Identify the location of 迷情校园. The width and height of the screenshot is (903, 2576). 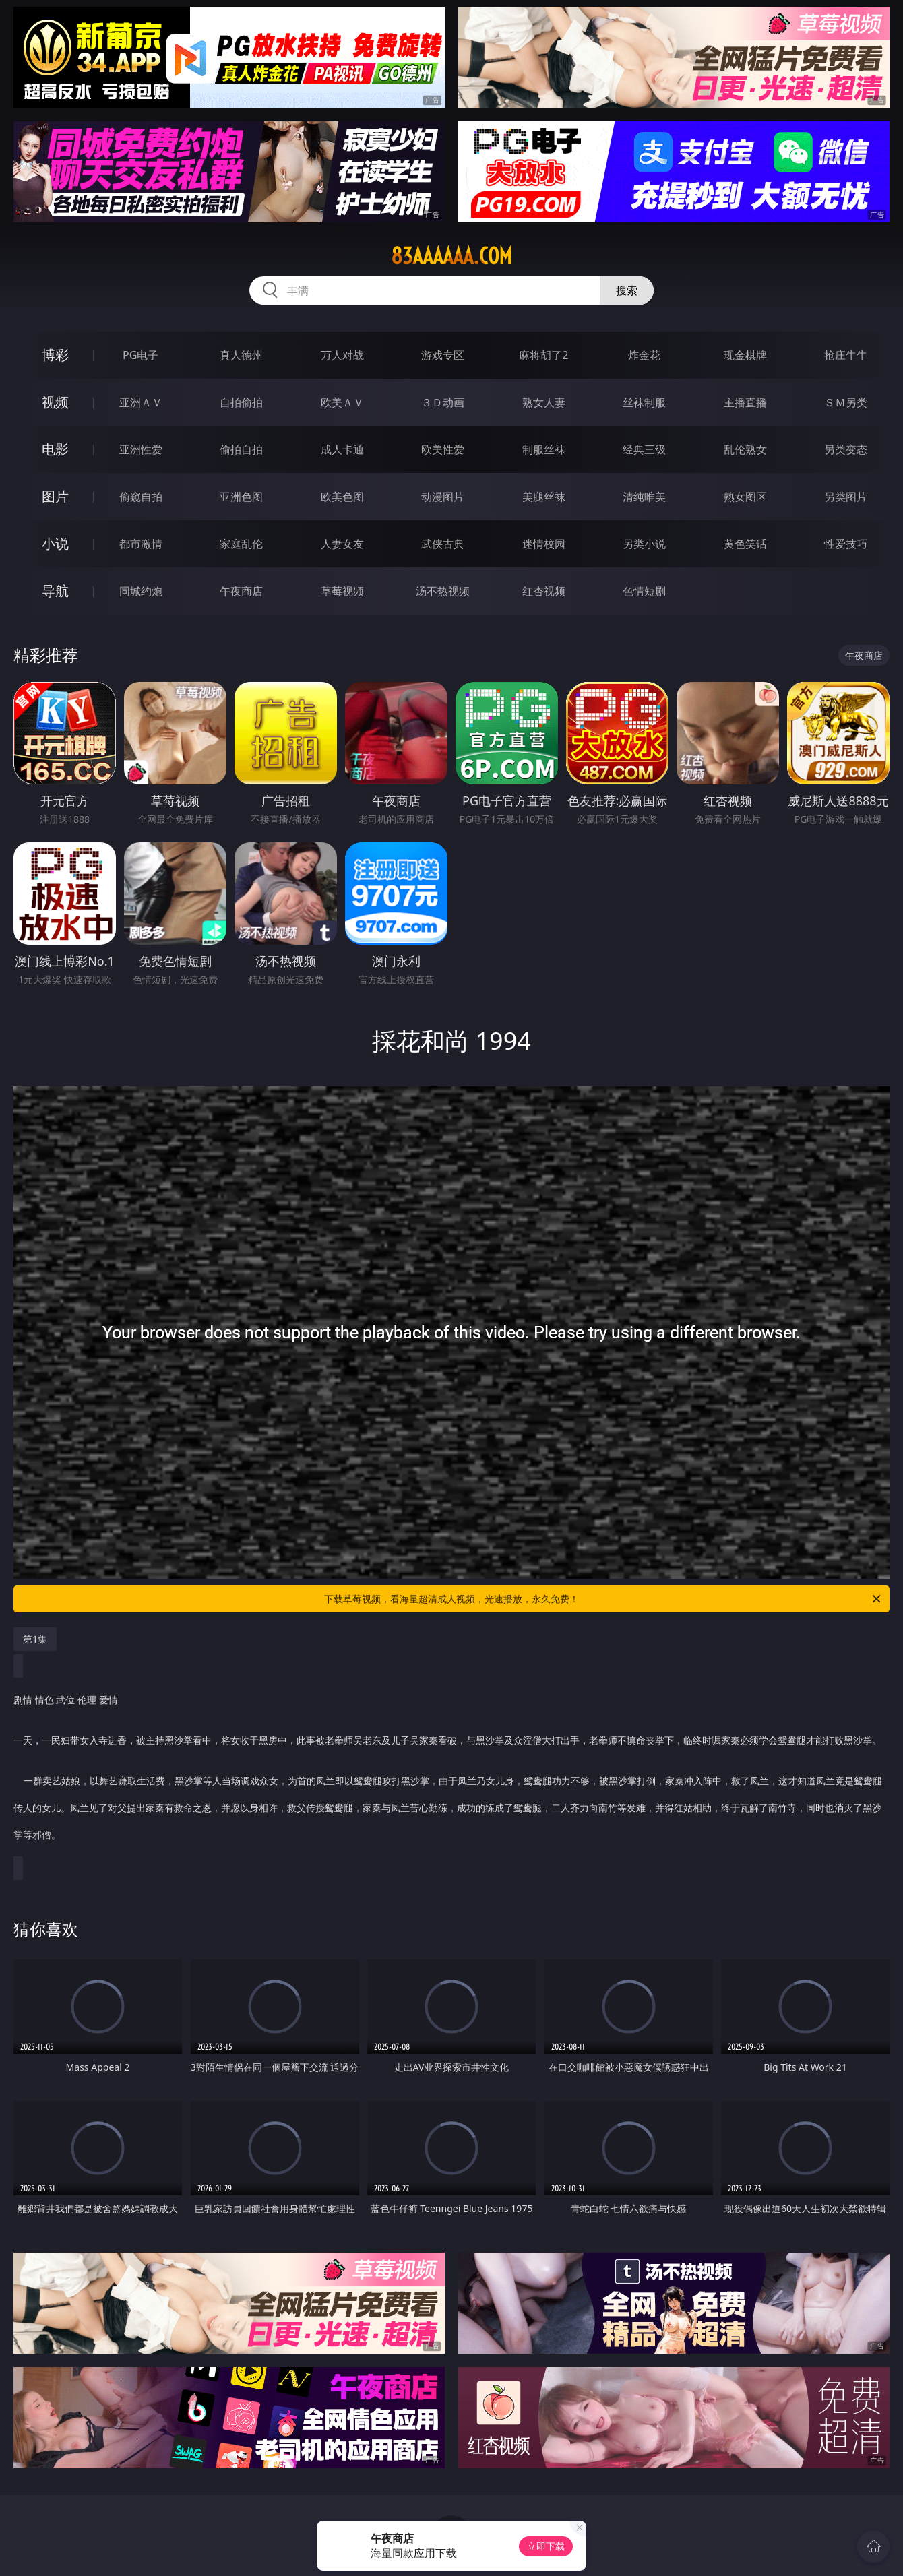
(543, 543).